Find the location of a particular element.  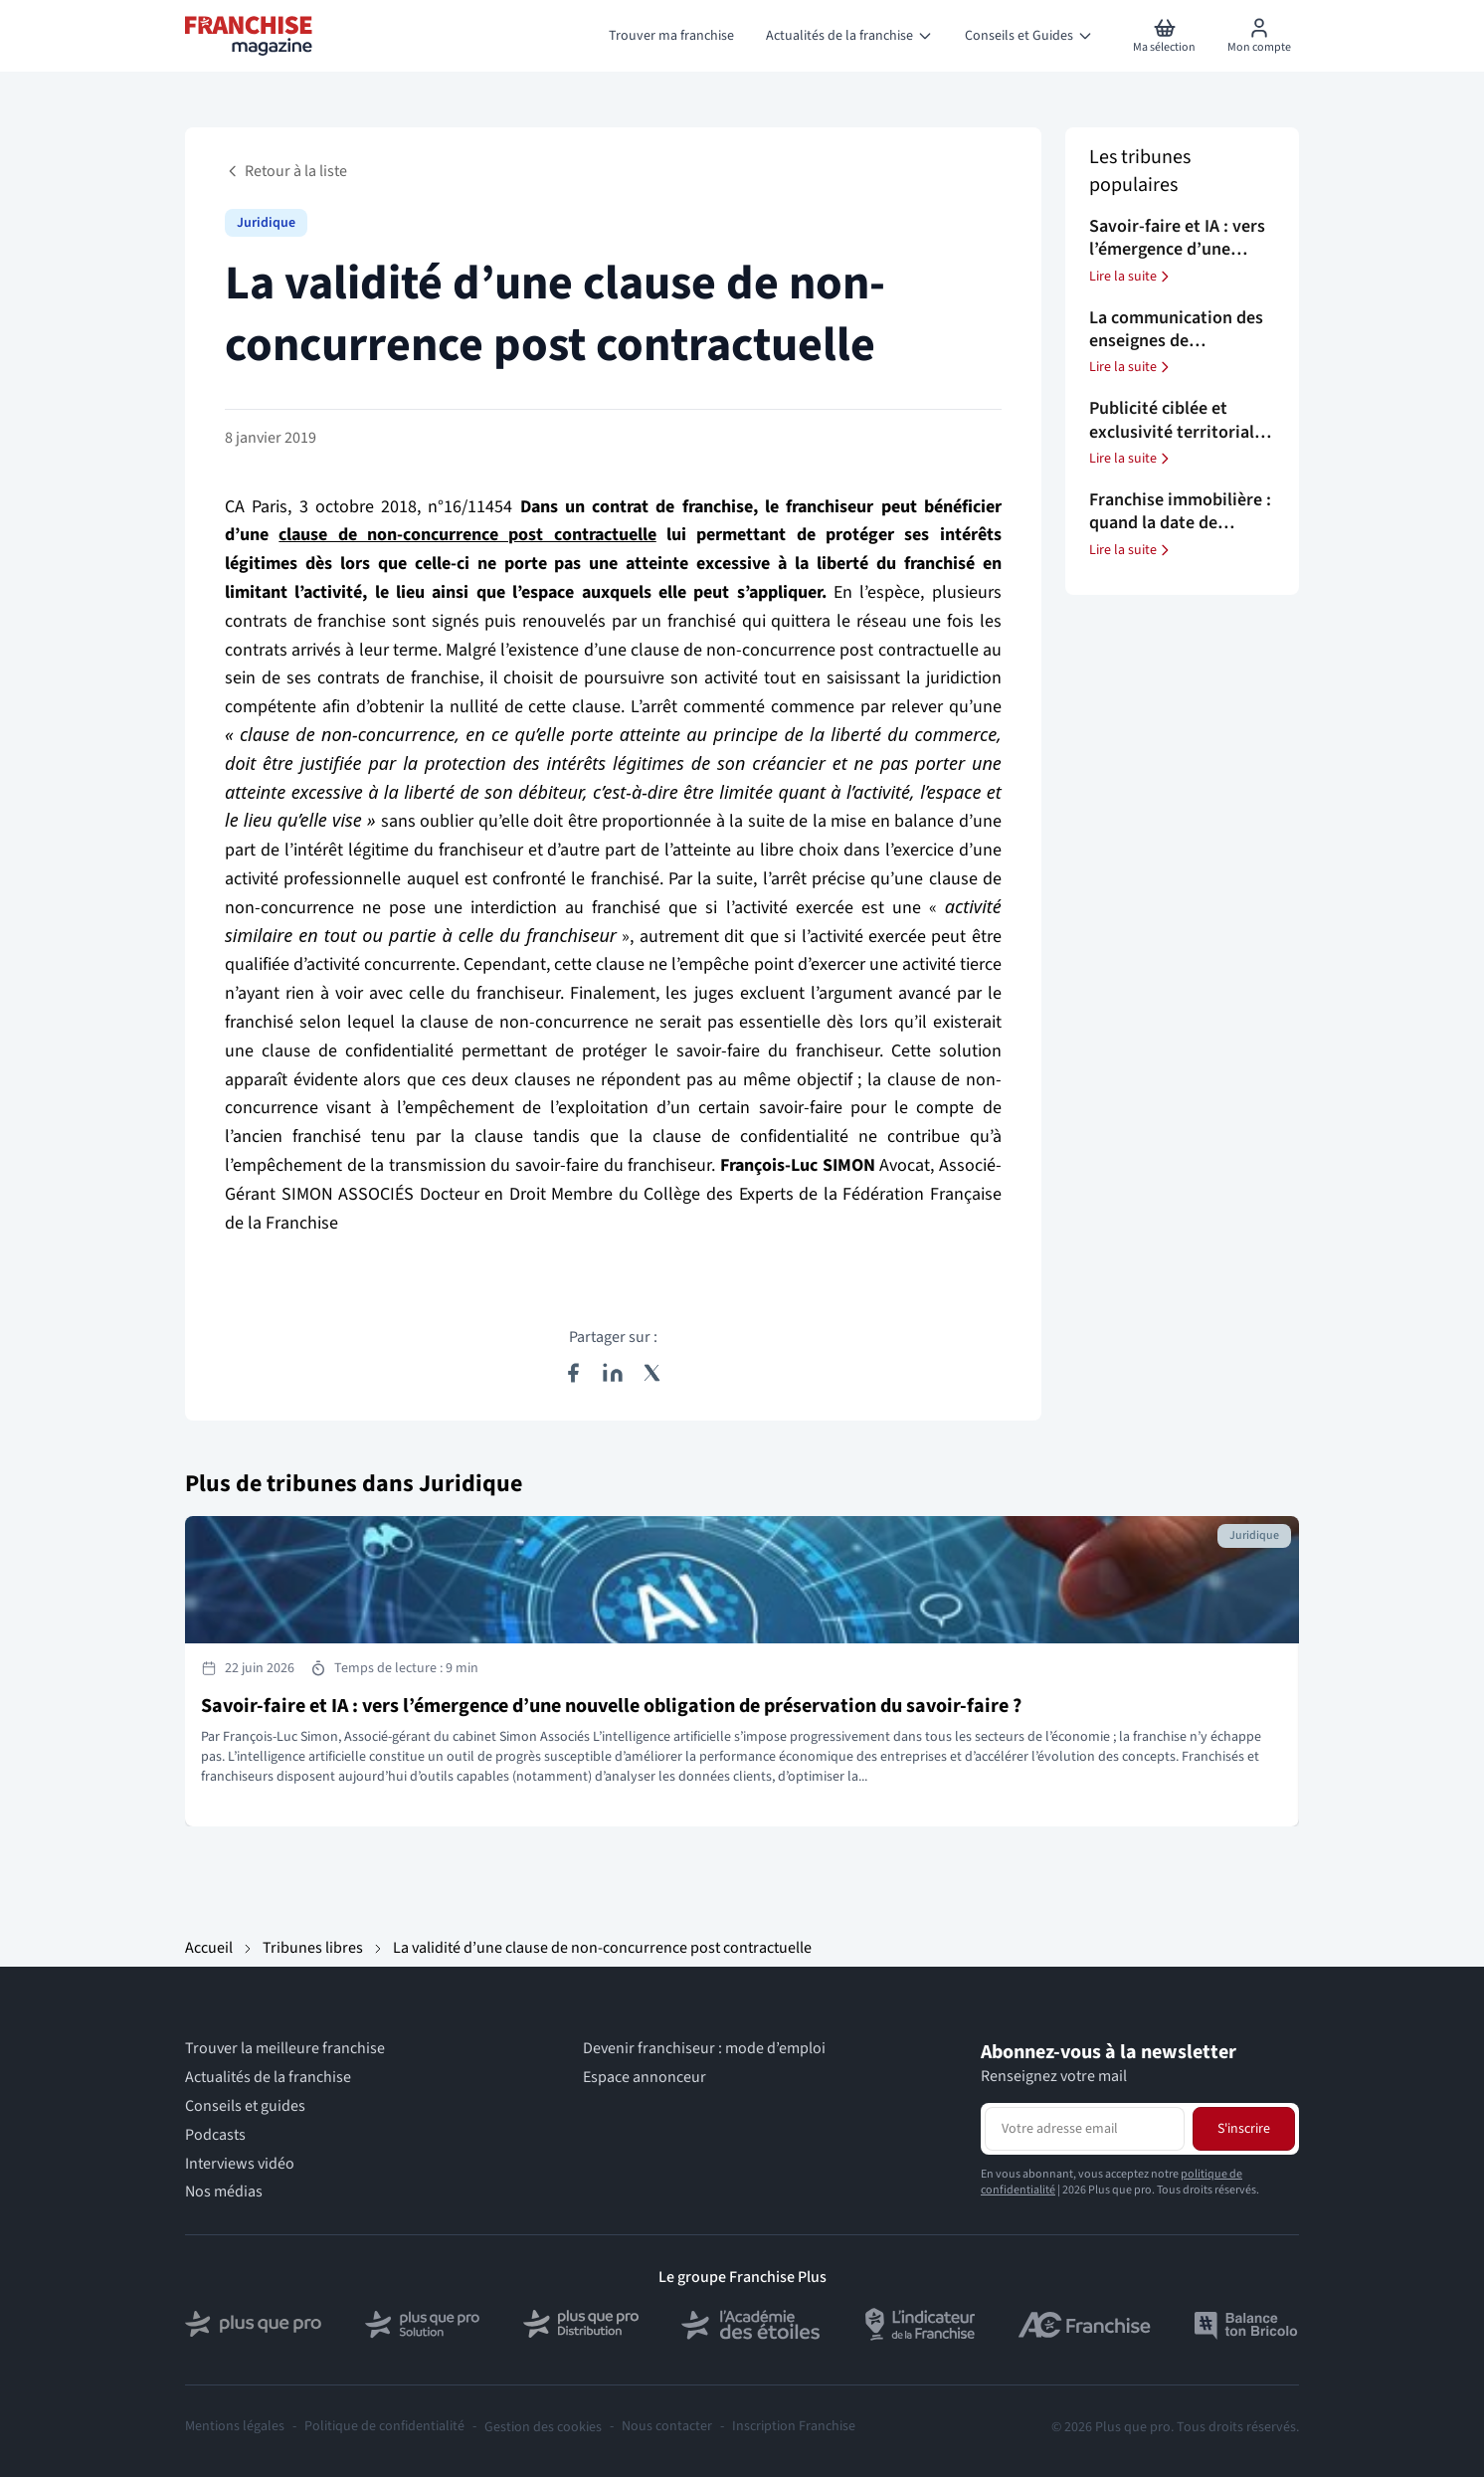

[Partager sur X (Twitter)] is located at coordinates (652, 1373).